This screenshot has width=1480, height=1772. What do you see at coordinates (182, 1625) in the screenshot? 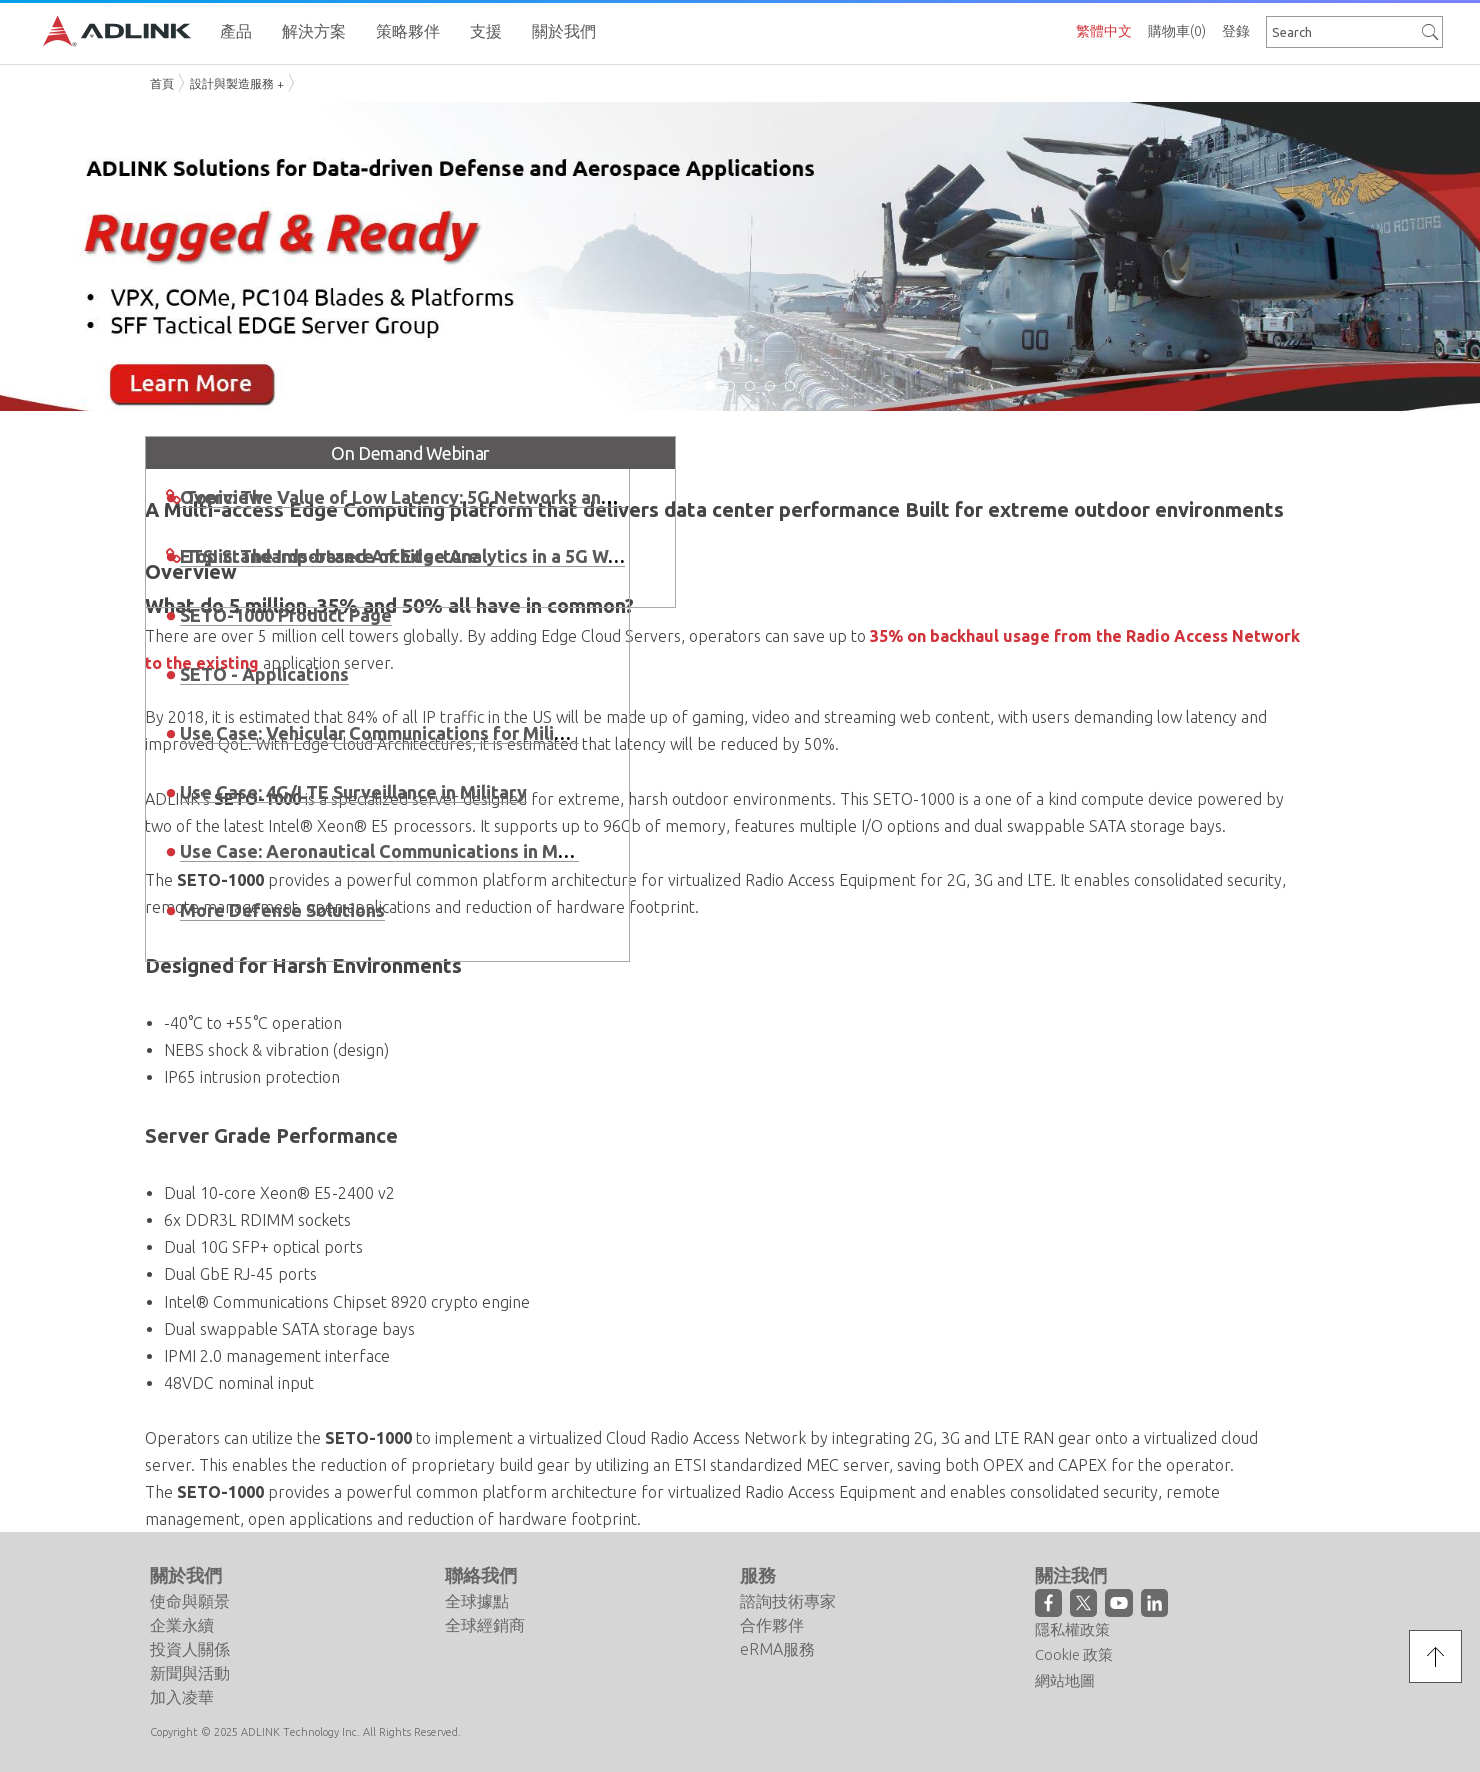
I see `企業永續` at bounding box center [182, 1625].